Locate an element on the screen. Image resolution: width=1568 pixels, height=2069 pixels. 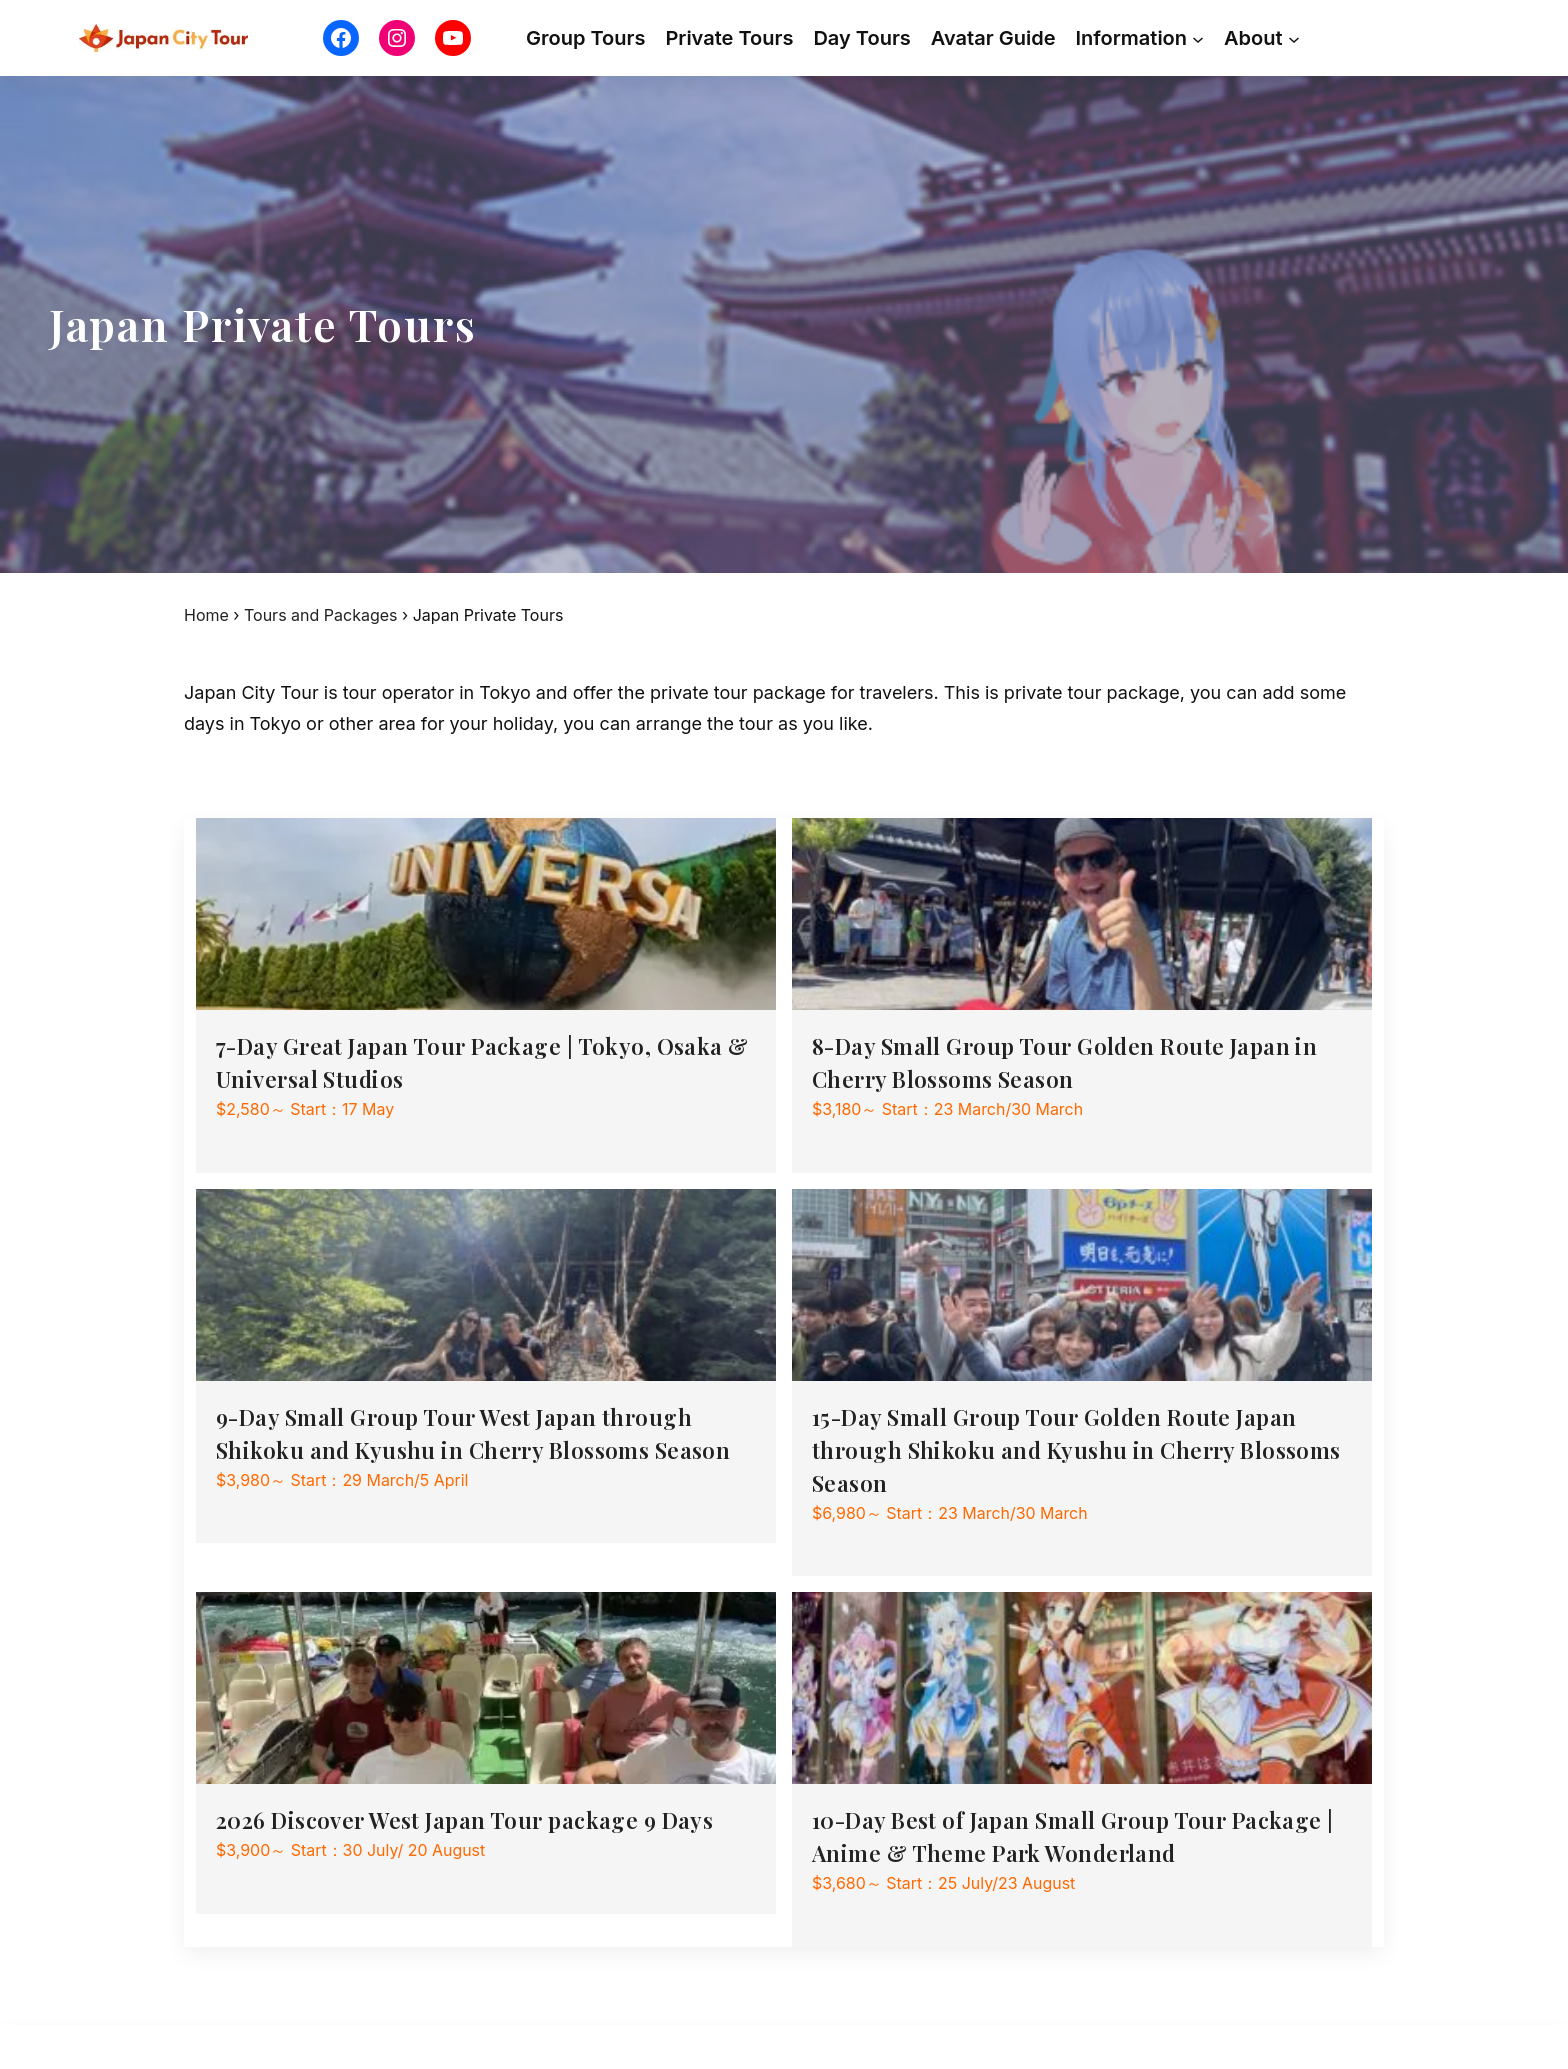
2026 Discover West Japan Tour package 9 Days is located at coordinates (464, 1820).